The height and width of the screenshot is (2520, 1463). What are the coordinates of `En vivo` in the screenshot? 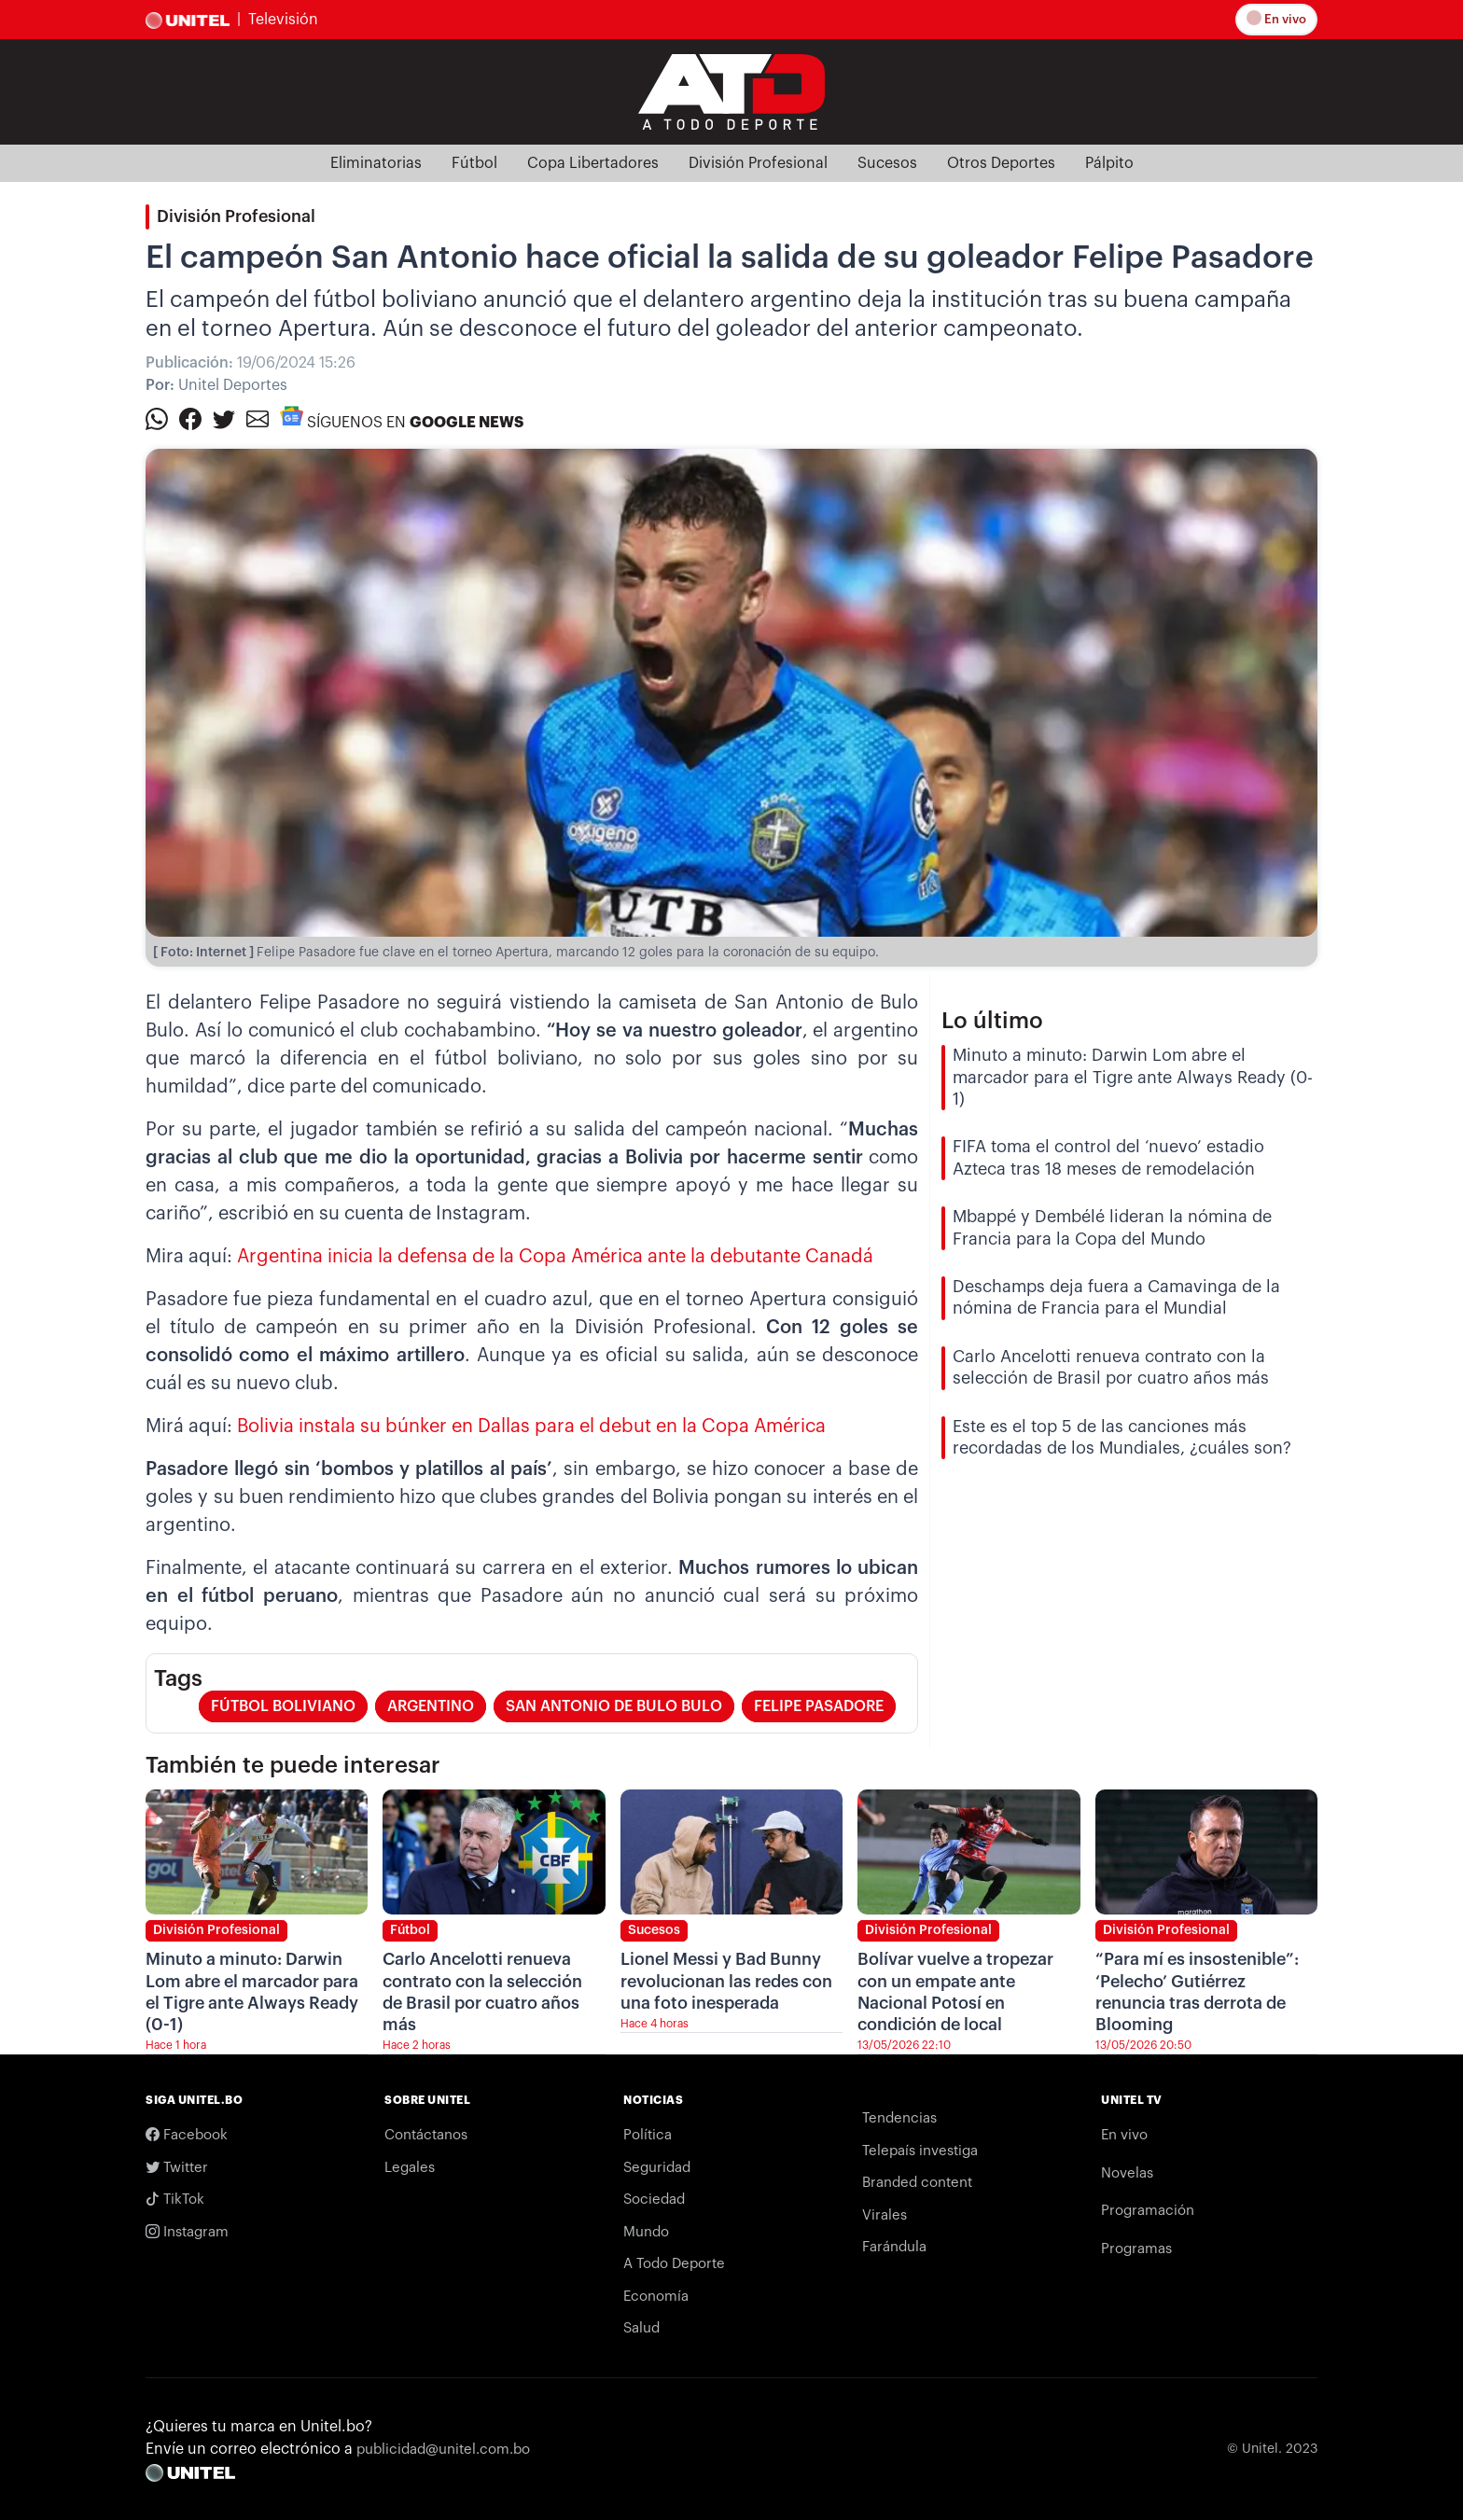 It's located at (1276, 17).